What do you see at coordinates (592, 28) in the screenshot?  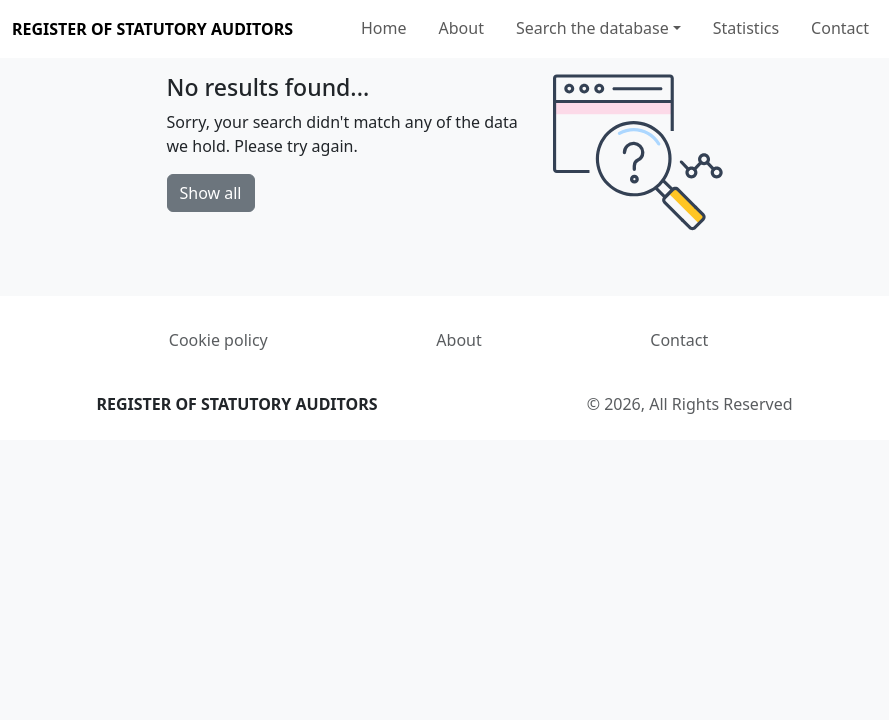 I see `Search the database` at bounding box center [592, 28].